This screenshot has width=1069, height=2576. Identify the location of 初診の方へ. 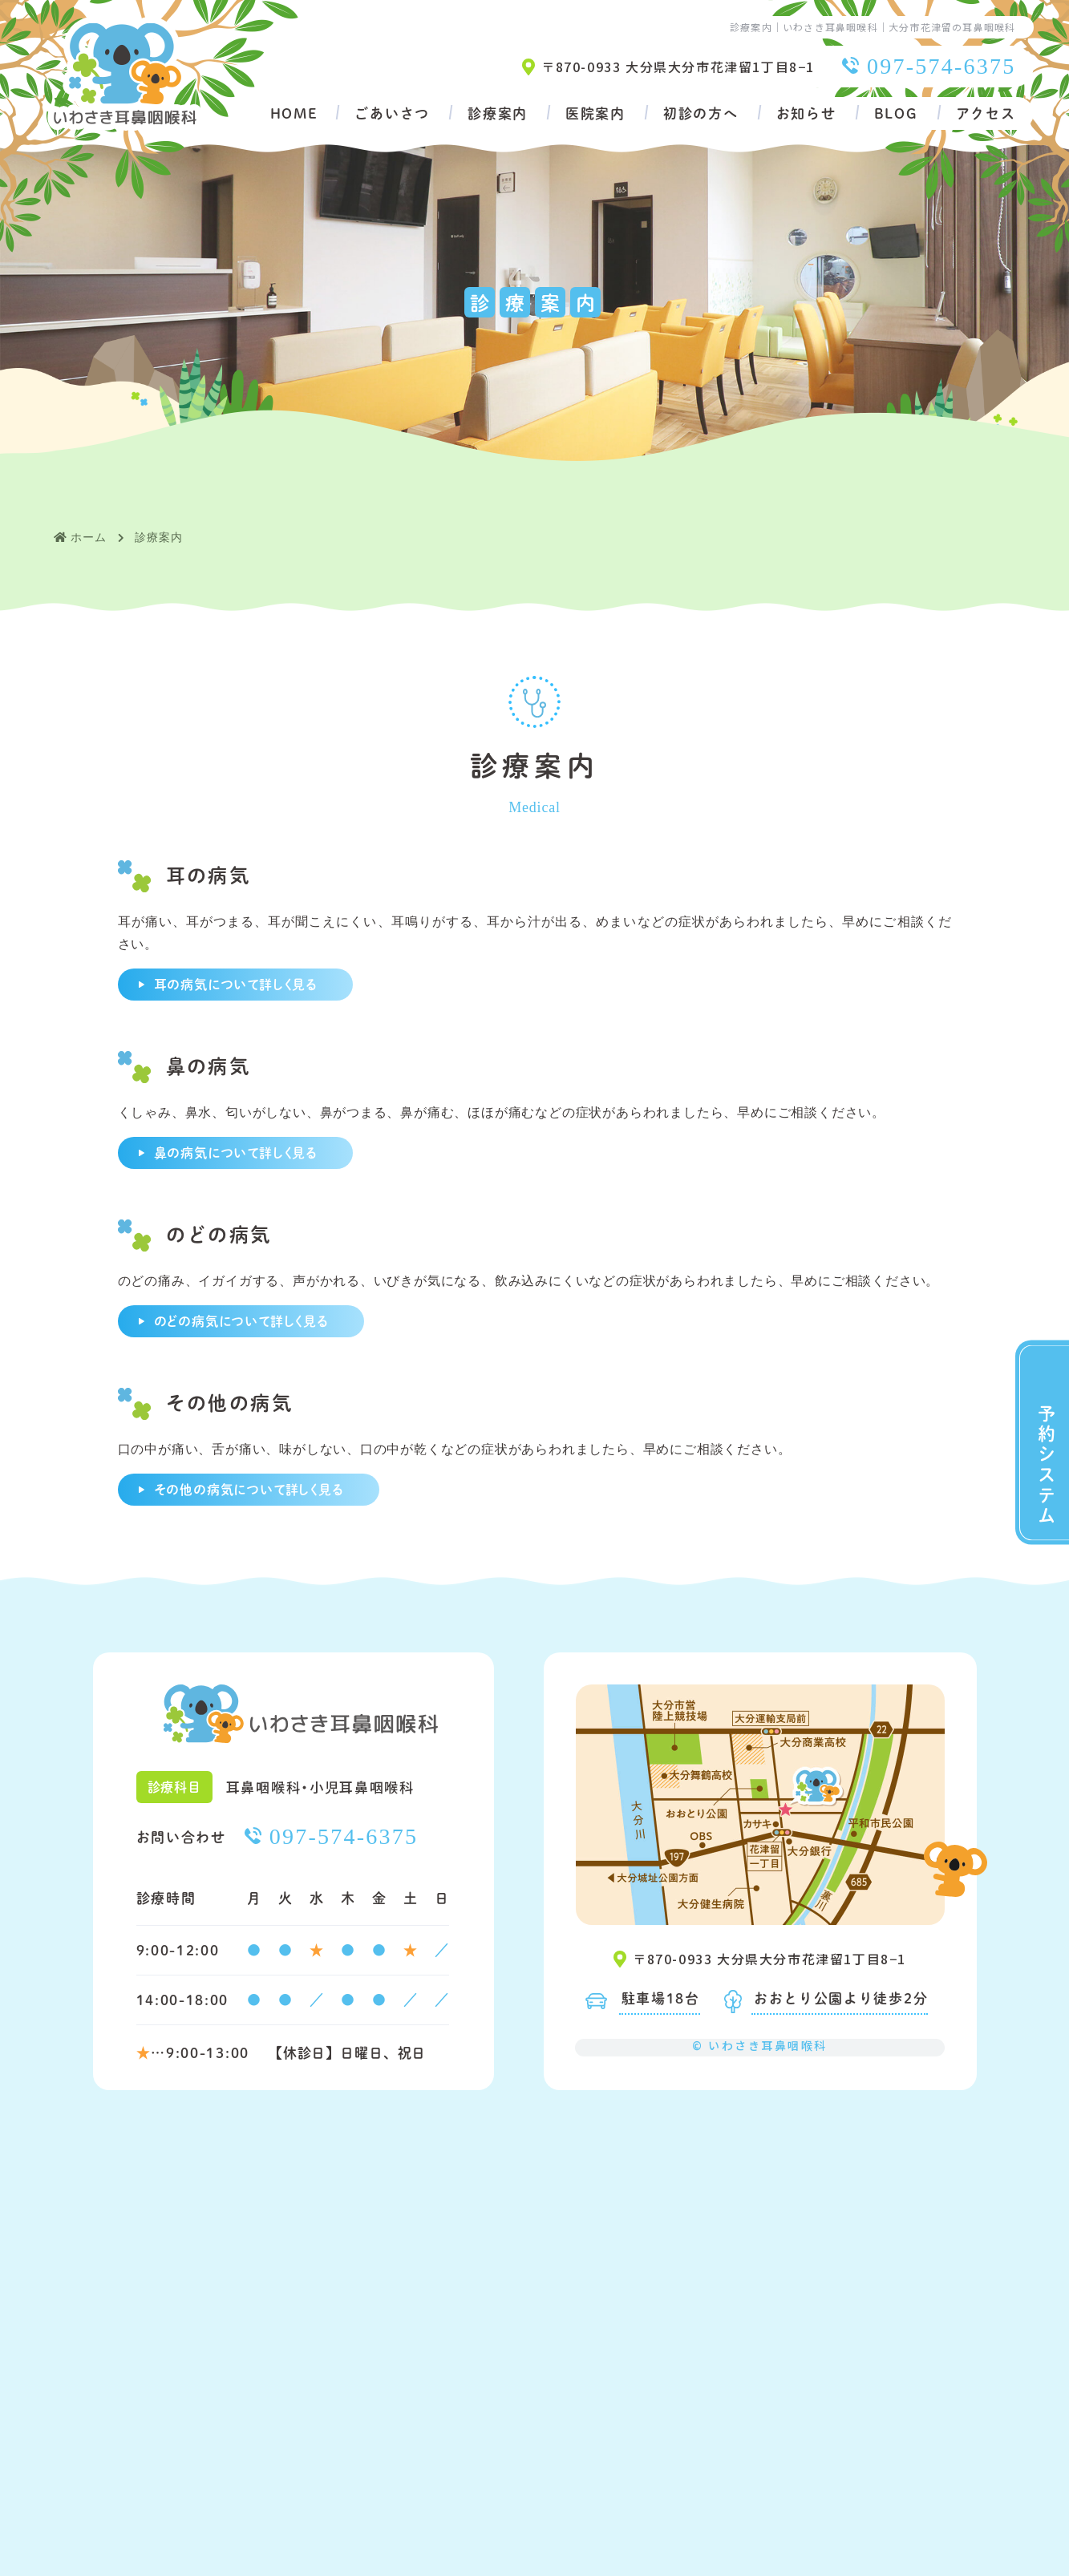
(701, 113).